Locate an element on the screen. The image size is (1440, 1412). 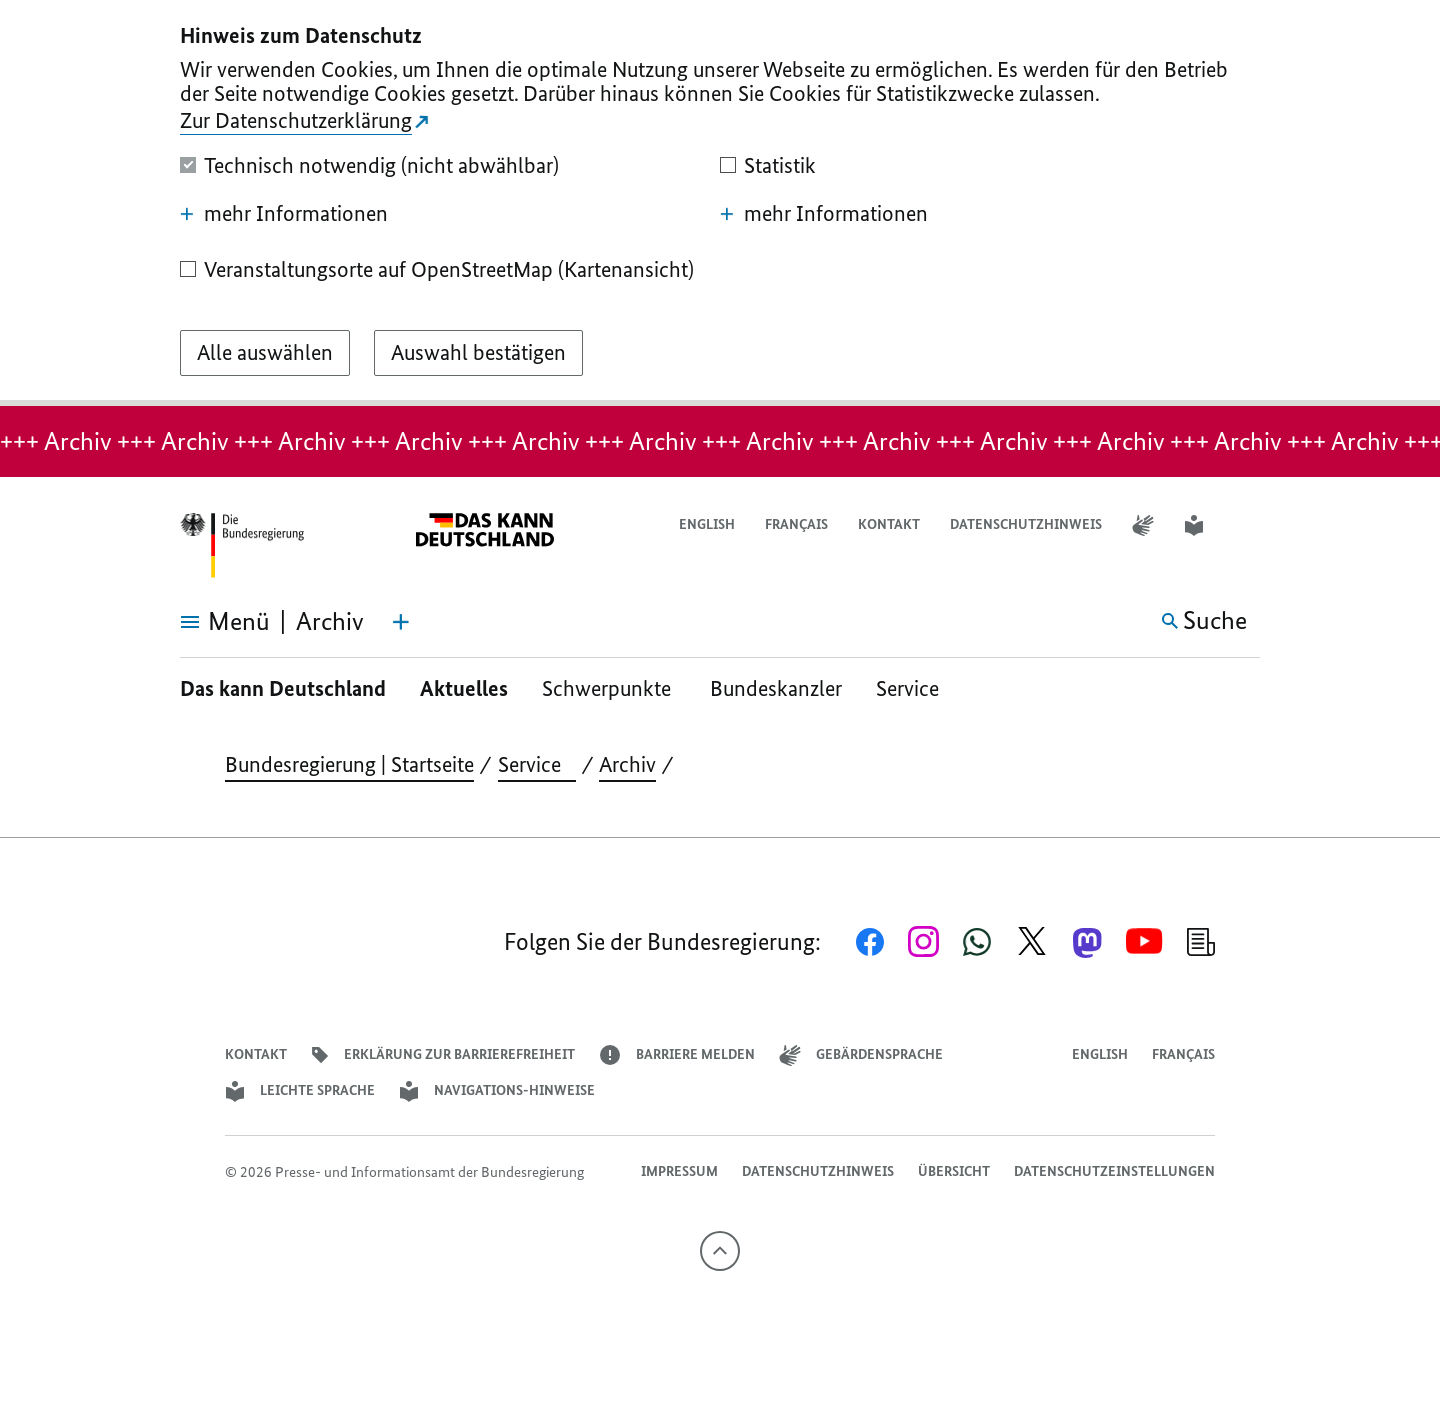
[Auswahl bestätigen] is located at coordinates (478, 353).